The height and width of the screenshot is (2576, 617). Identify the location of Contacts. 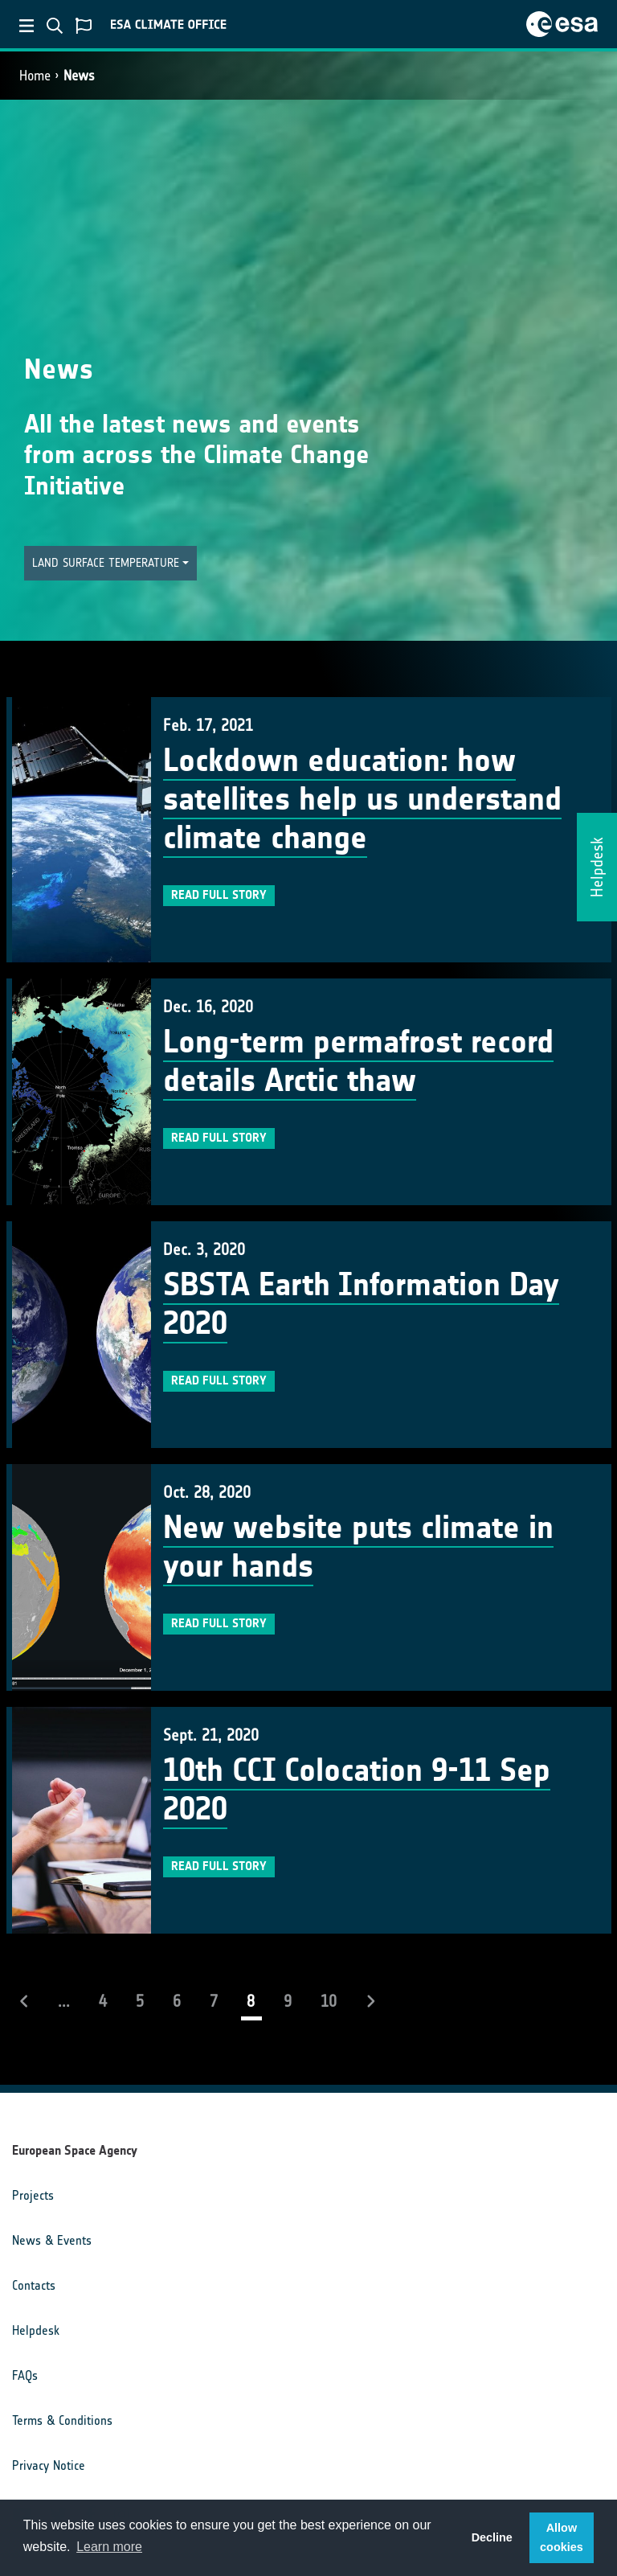
(33, 2285).